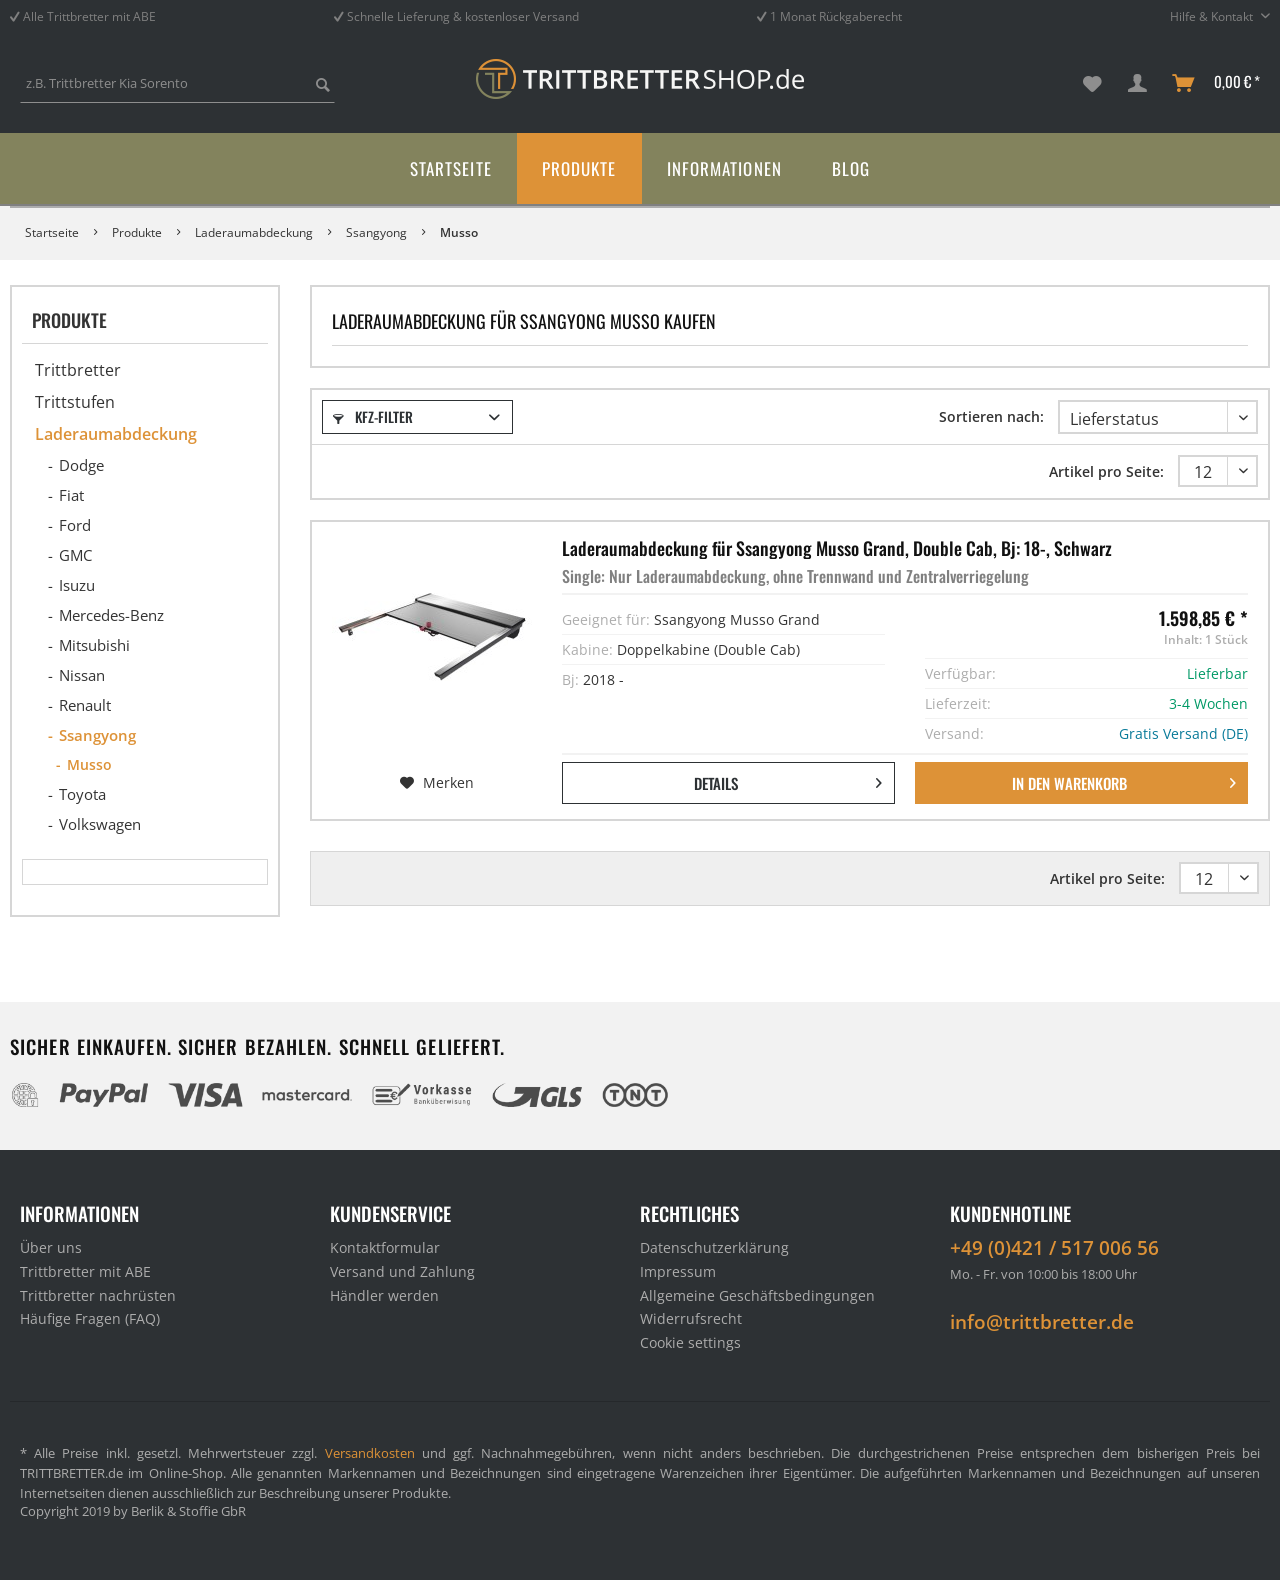  What do you see at coordinates (1042, 1322) in the screenshot?
I see `info@trittbretter.de` at bounding box center [1042, 1322].